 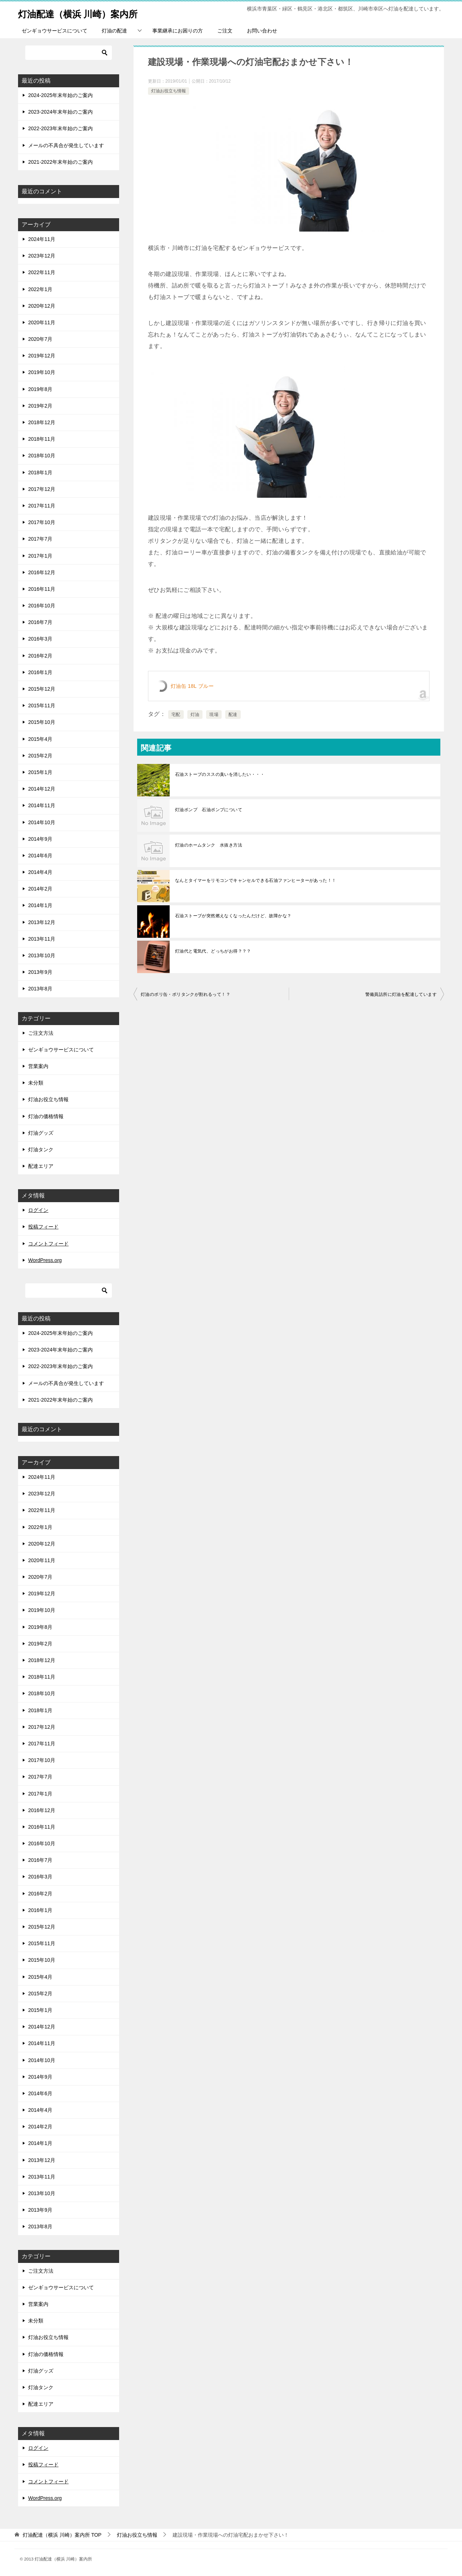 What do you see at coordinates (213, 951) in the screenshot?
I see `灯油代と電気代、どっちがお得？？？` at bounding box center [213, 951].